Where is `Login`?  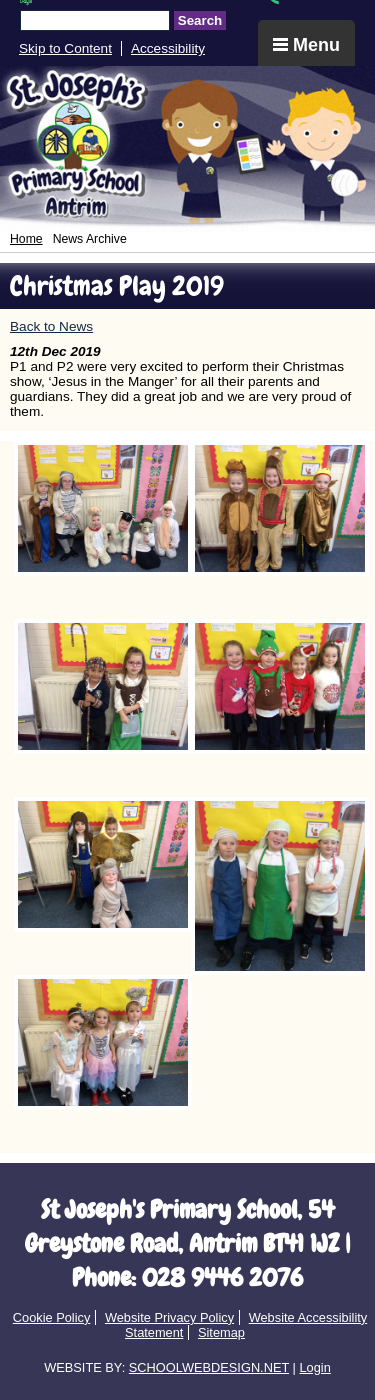 Login is located at coordinates (314, 1367).